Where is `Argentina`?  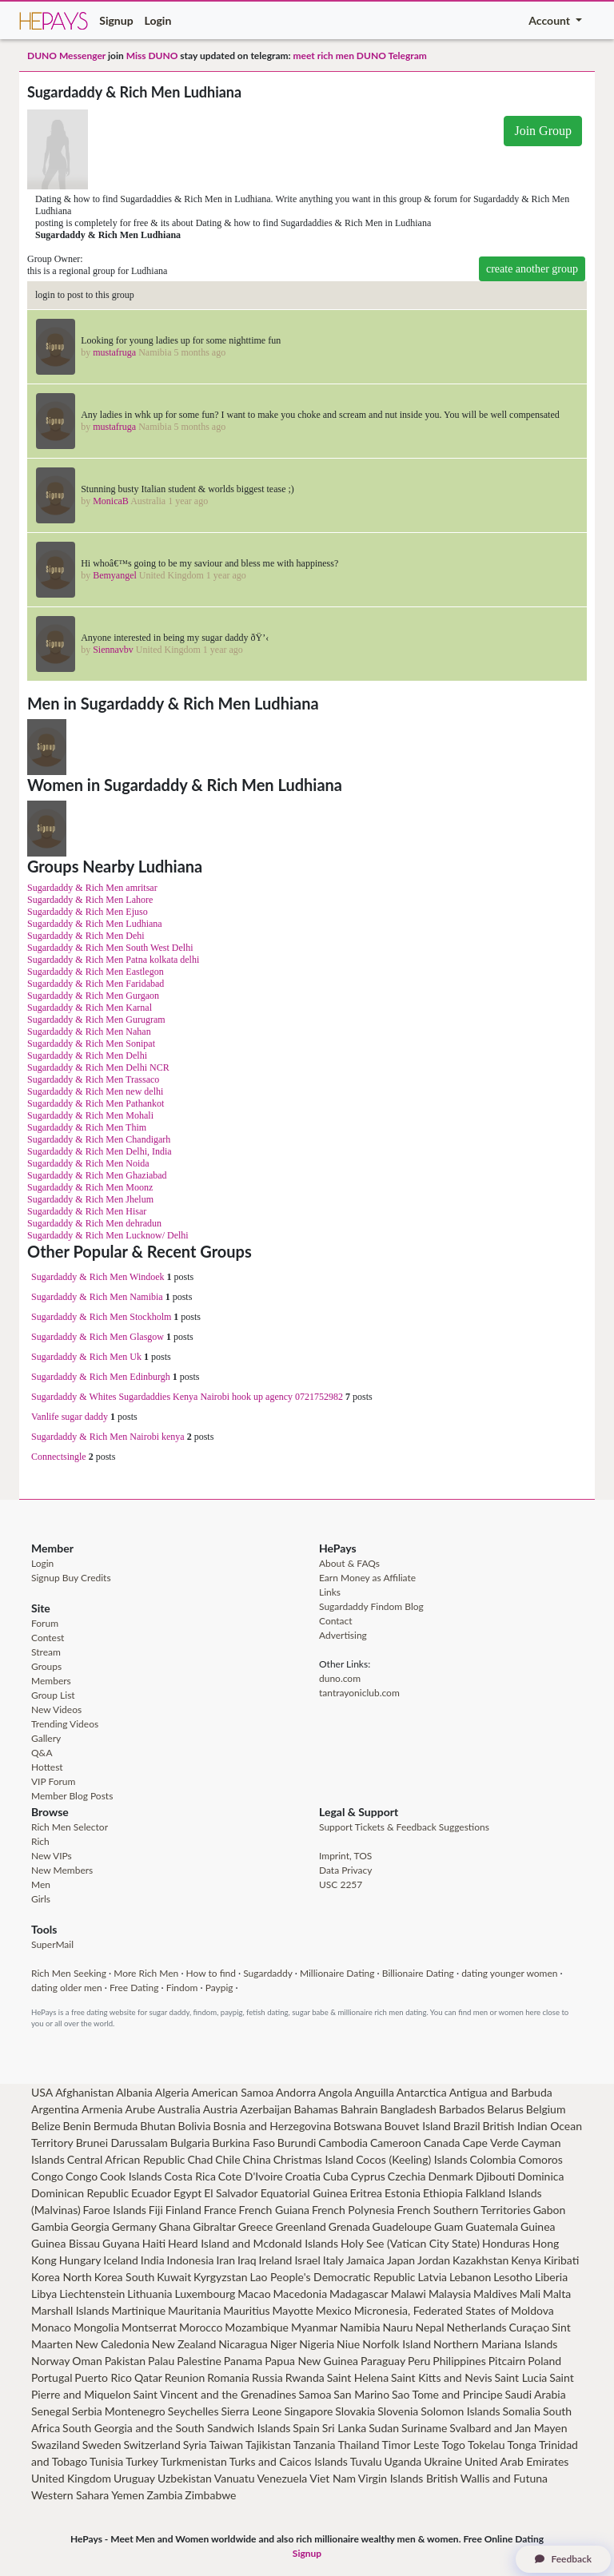
Argentina is located at coordinates (55, 2109).